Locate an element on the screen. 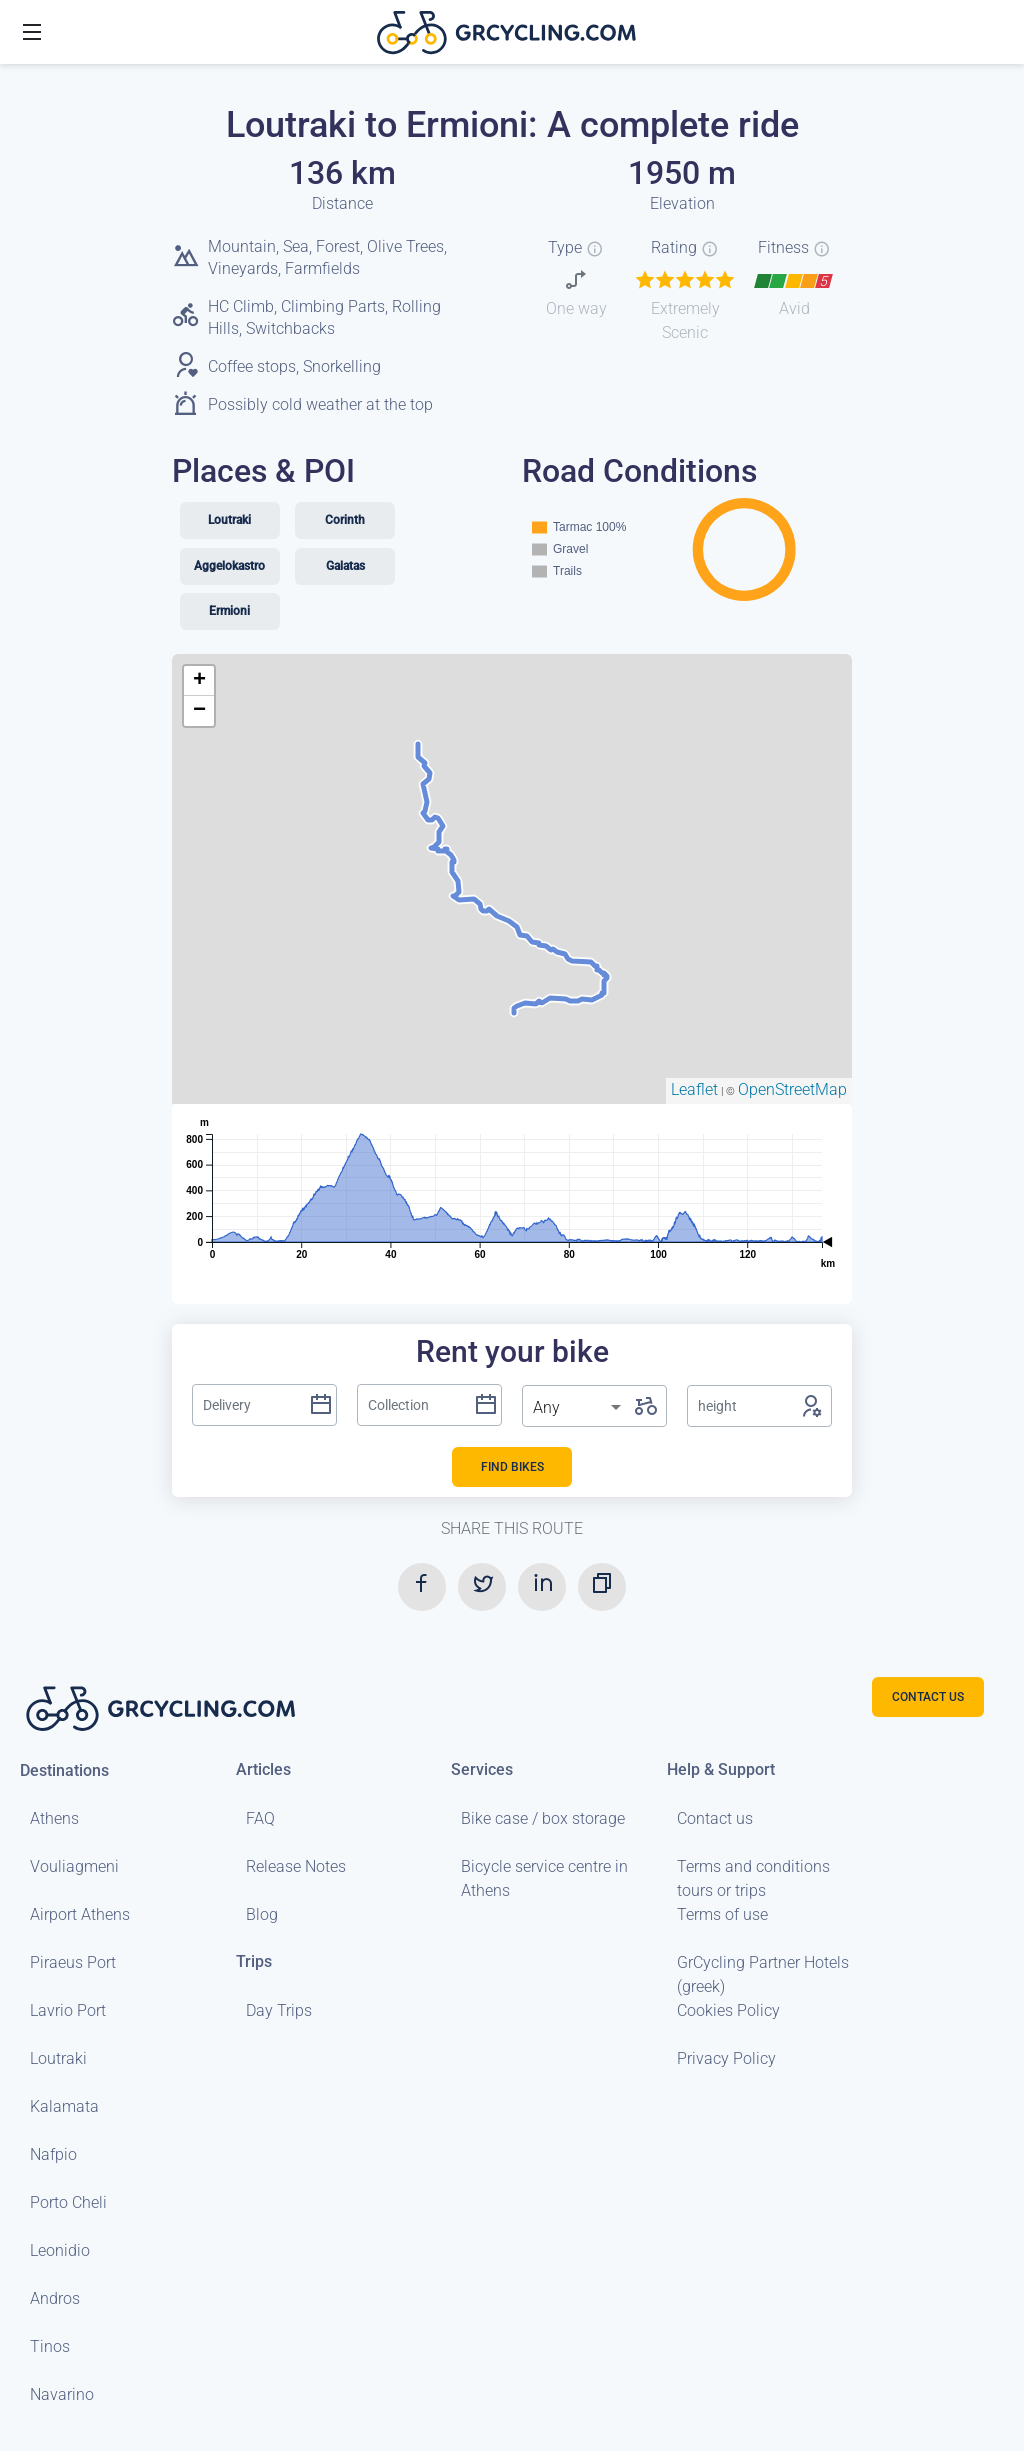  Day Trips is located at coordinates (279, 2010).